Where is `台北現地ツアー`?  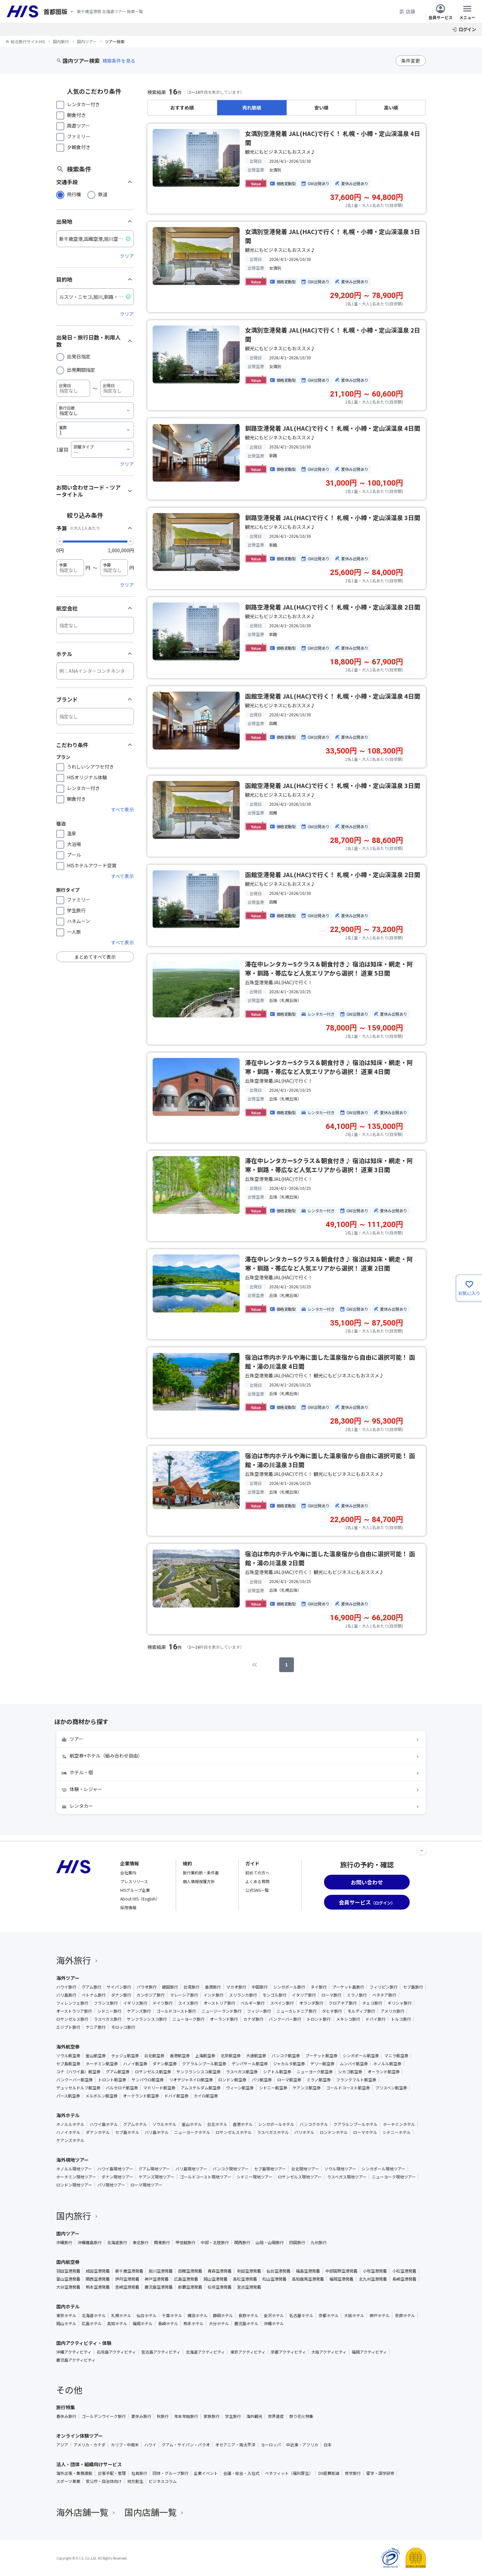 台北現地ツアー is located at coordinates (305, 2168).